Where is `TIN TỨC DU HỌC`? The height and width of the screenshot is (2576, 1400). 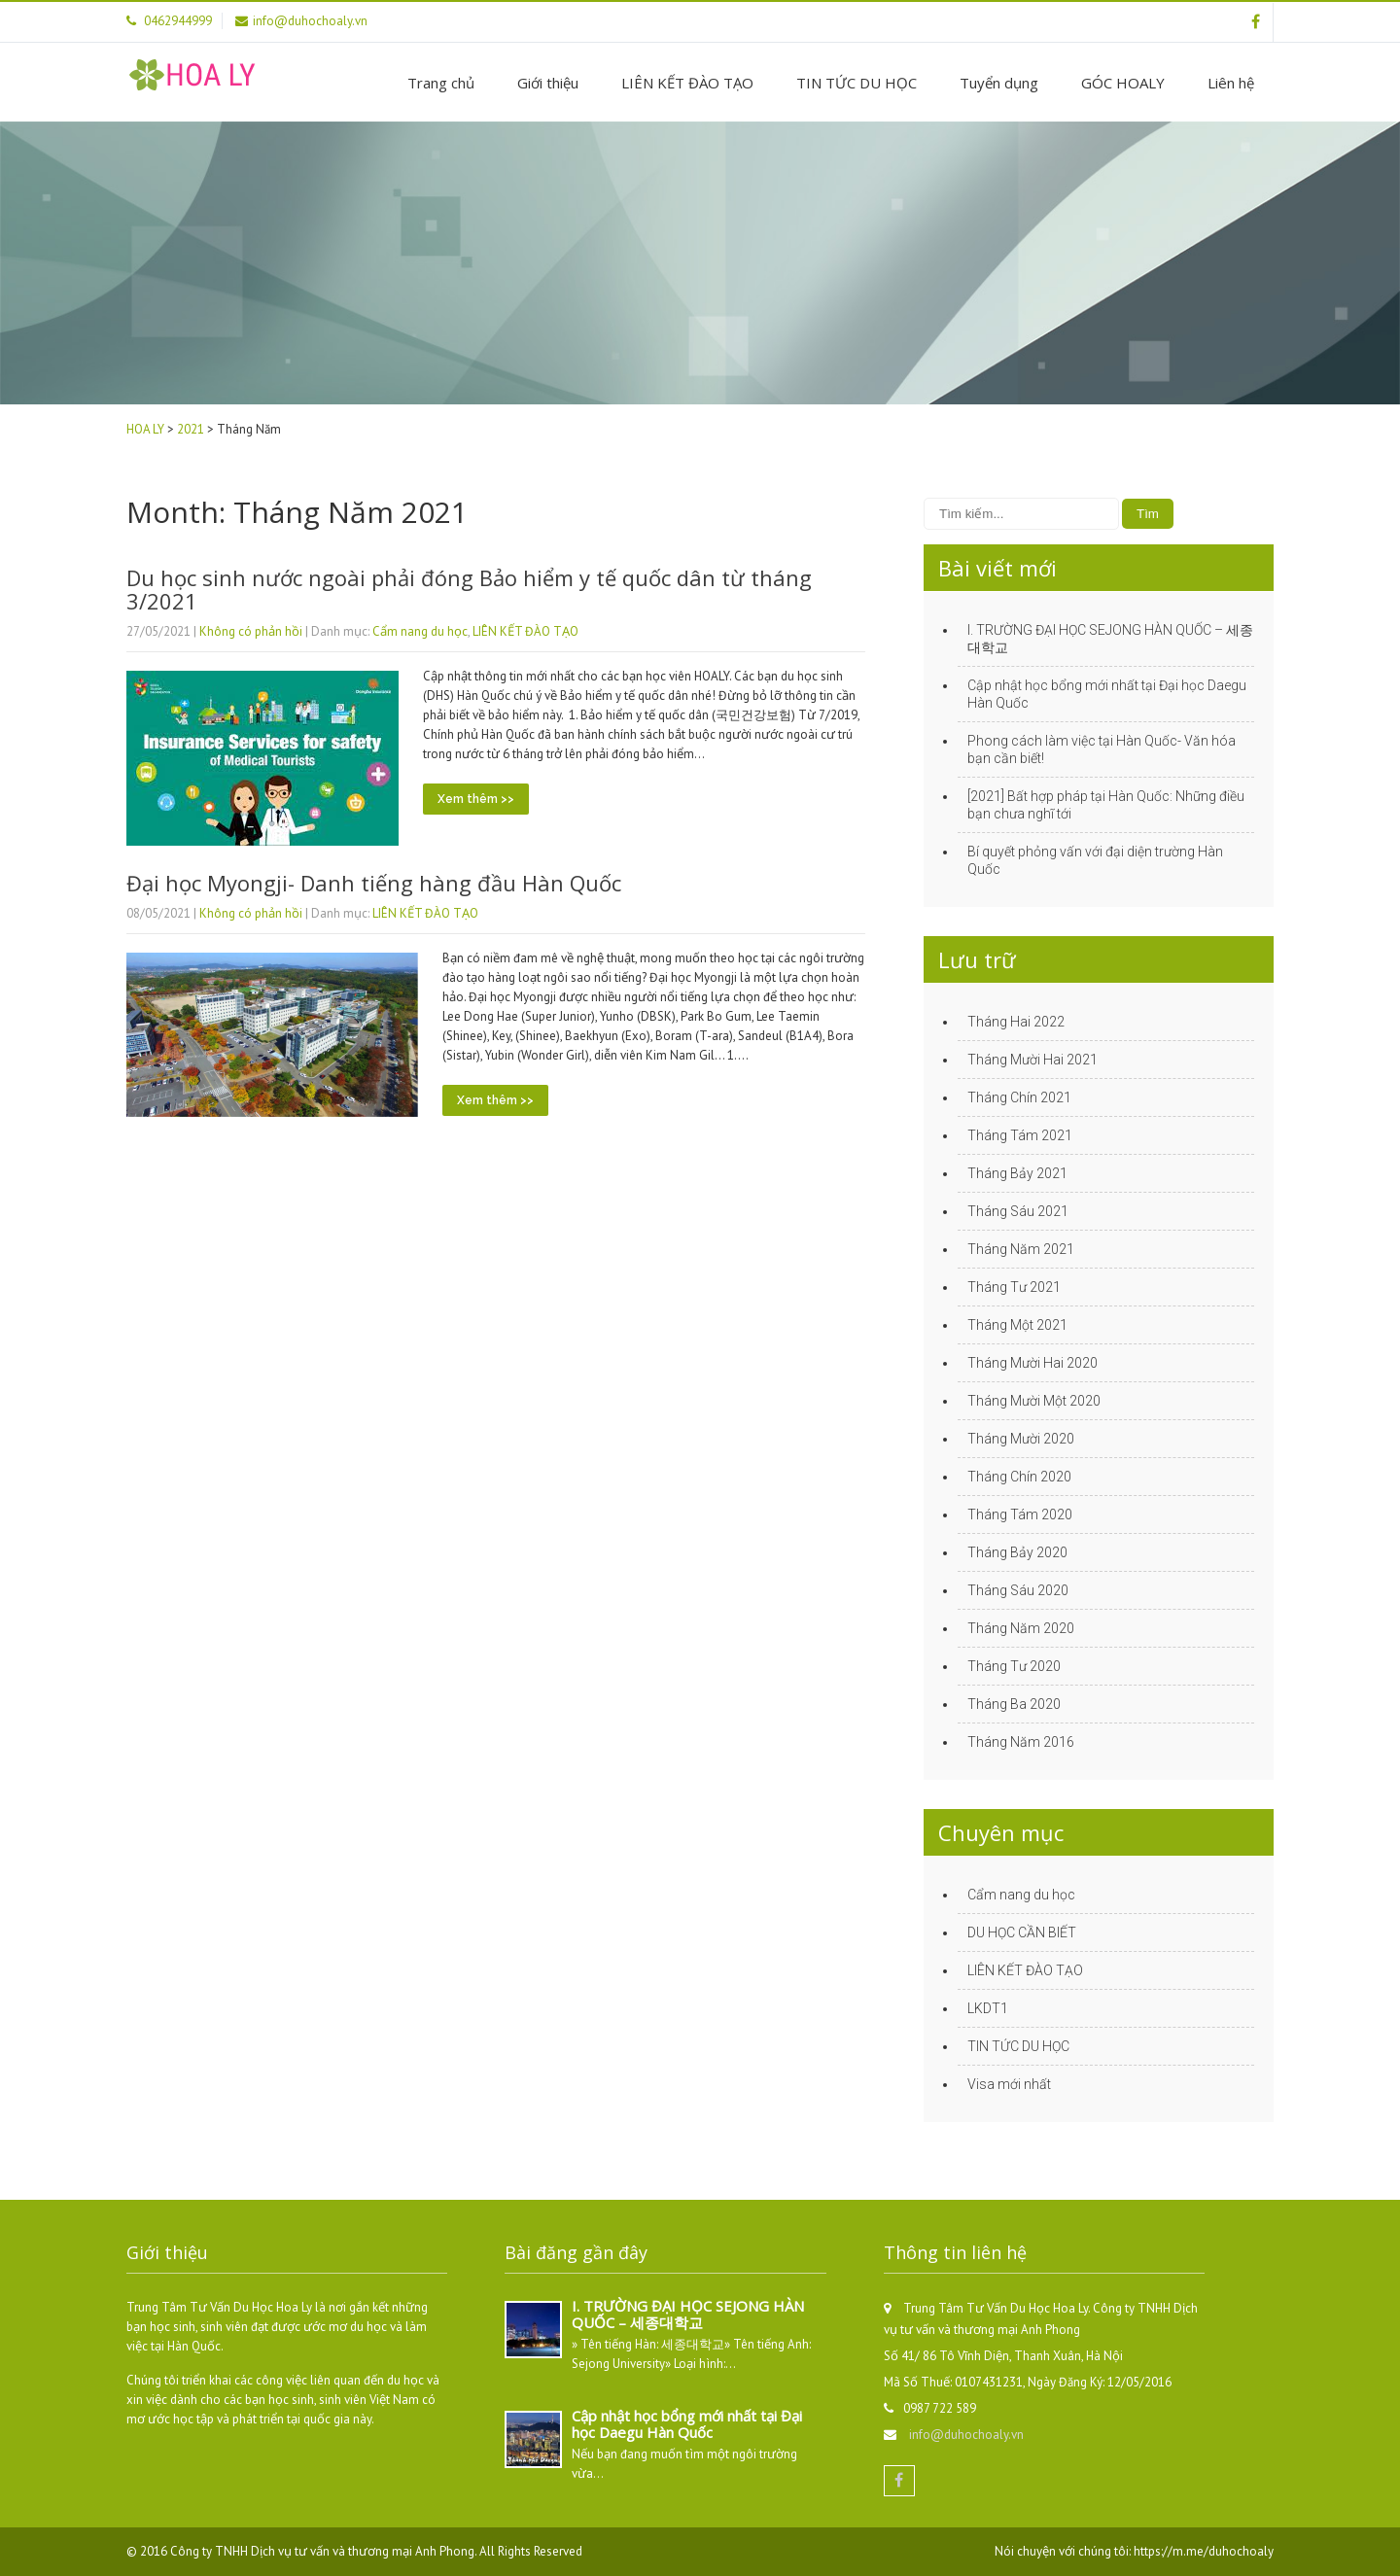 TIN TỨC DU HỌC is located at coordinates (856, 82).